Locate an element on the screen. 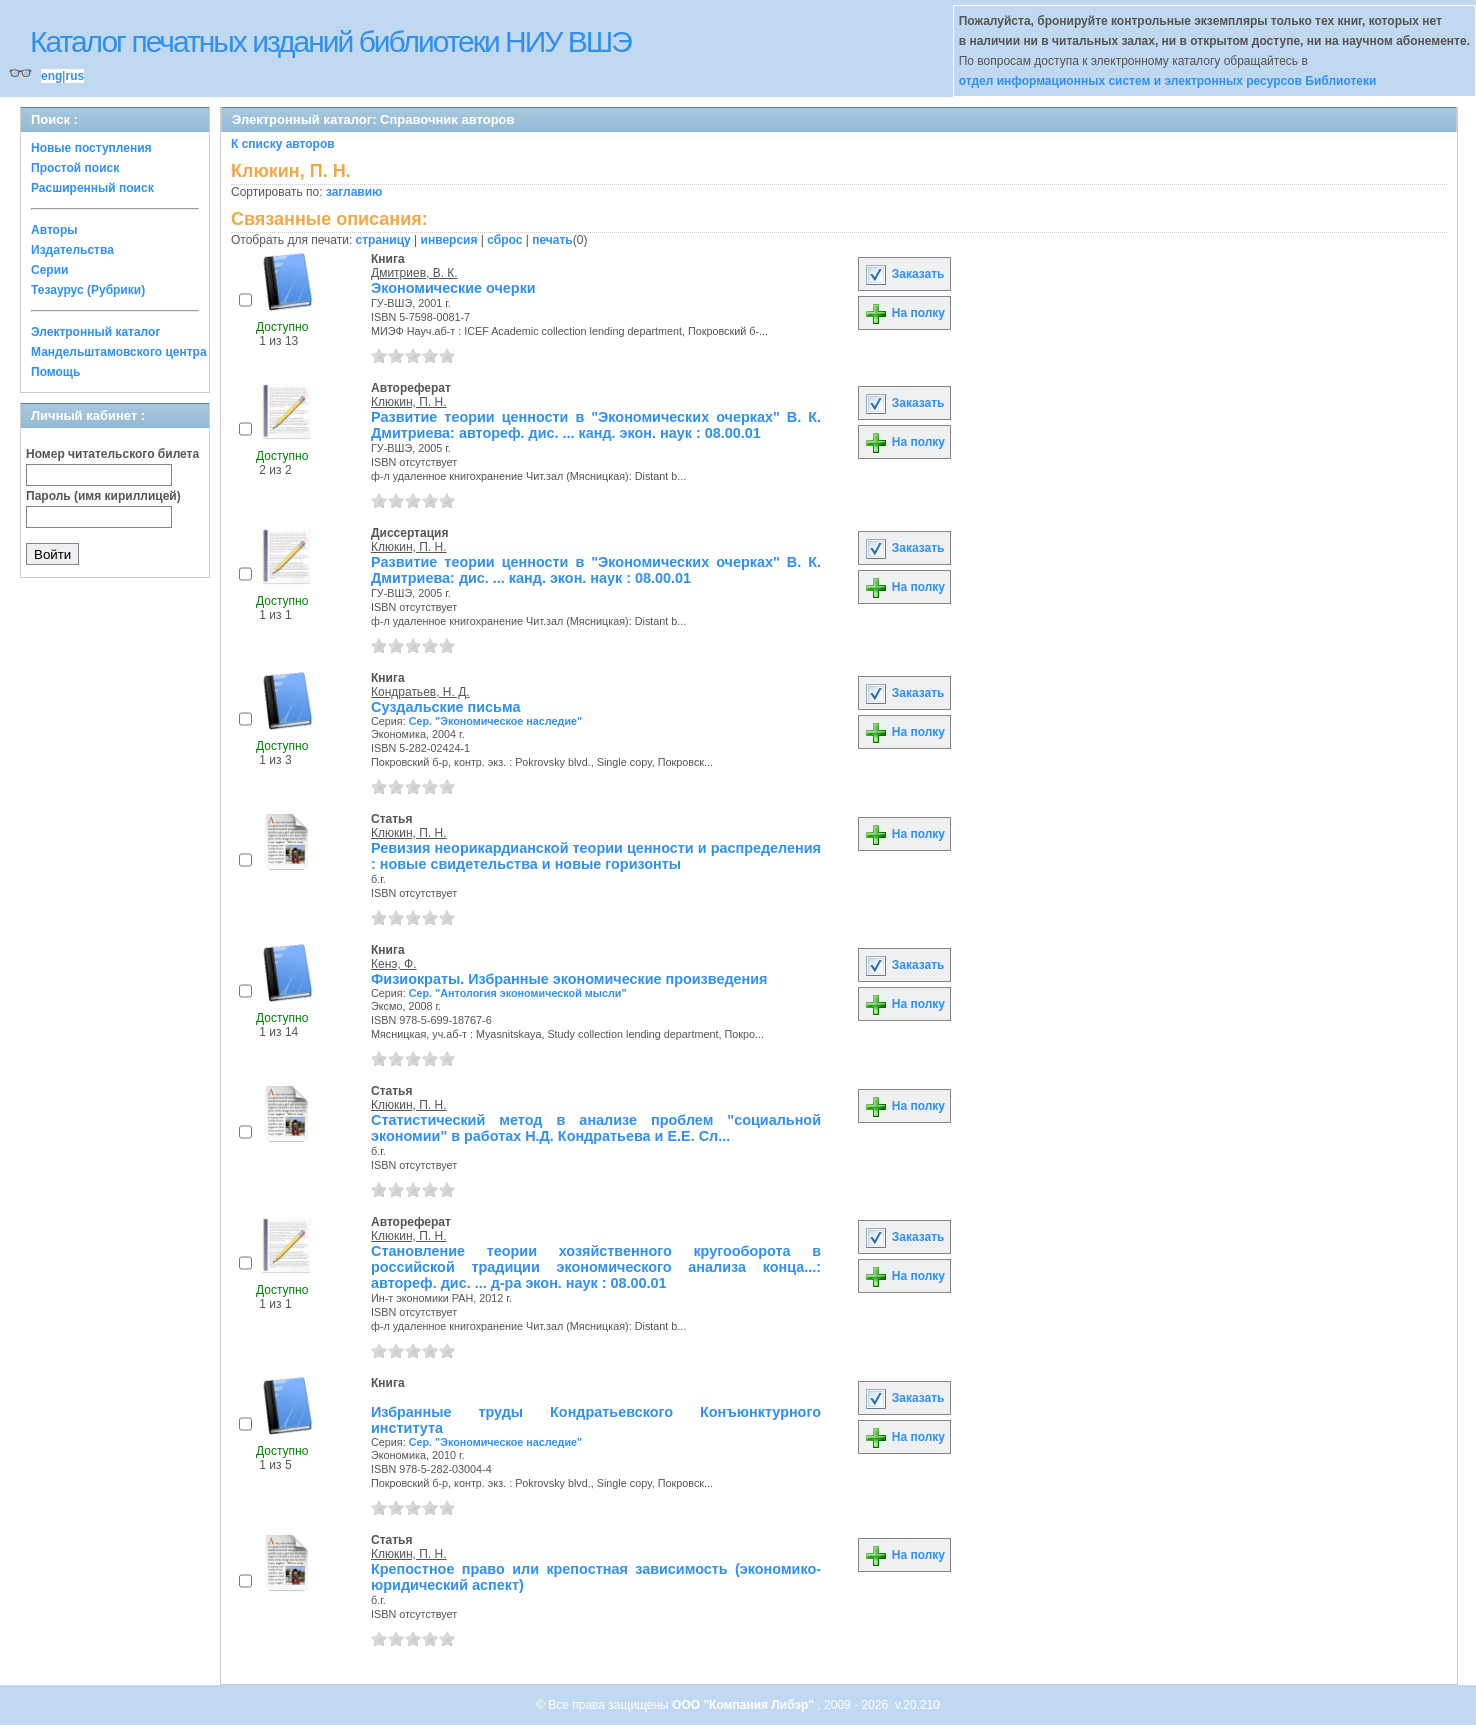  Сер. "Антология экономической мысли" is located at coordinates (518, 993).